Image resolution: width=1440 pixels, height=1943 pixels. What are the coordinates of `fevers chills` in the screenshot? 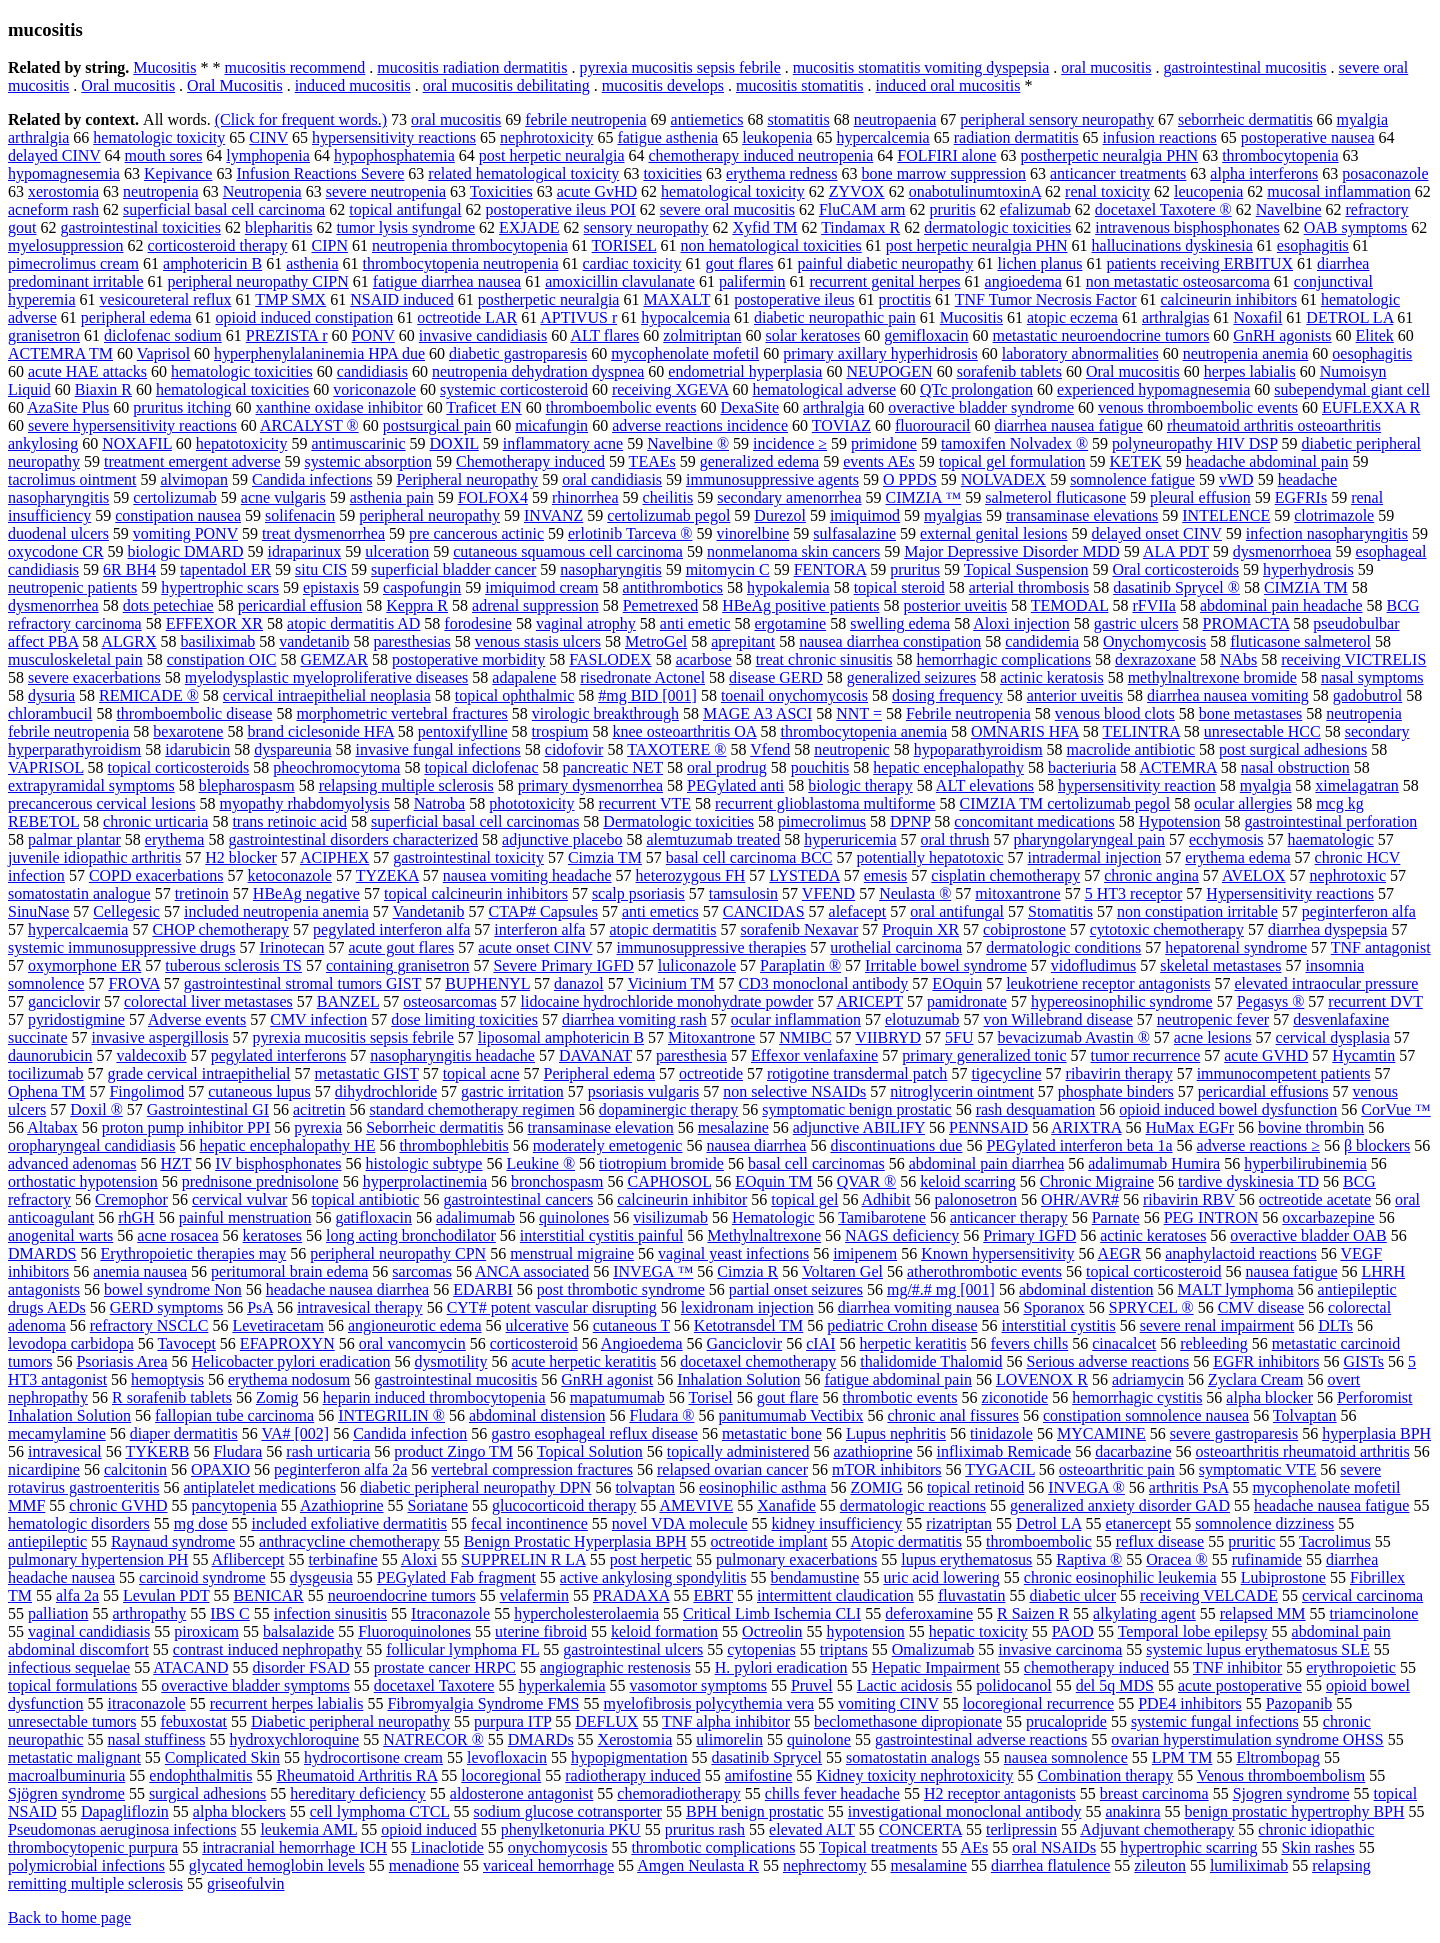 It's located at (1030, 1343).